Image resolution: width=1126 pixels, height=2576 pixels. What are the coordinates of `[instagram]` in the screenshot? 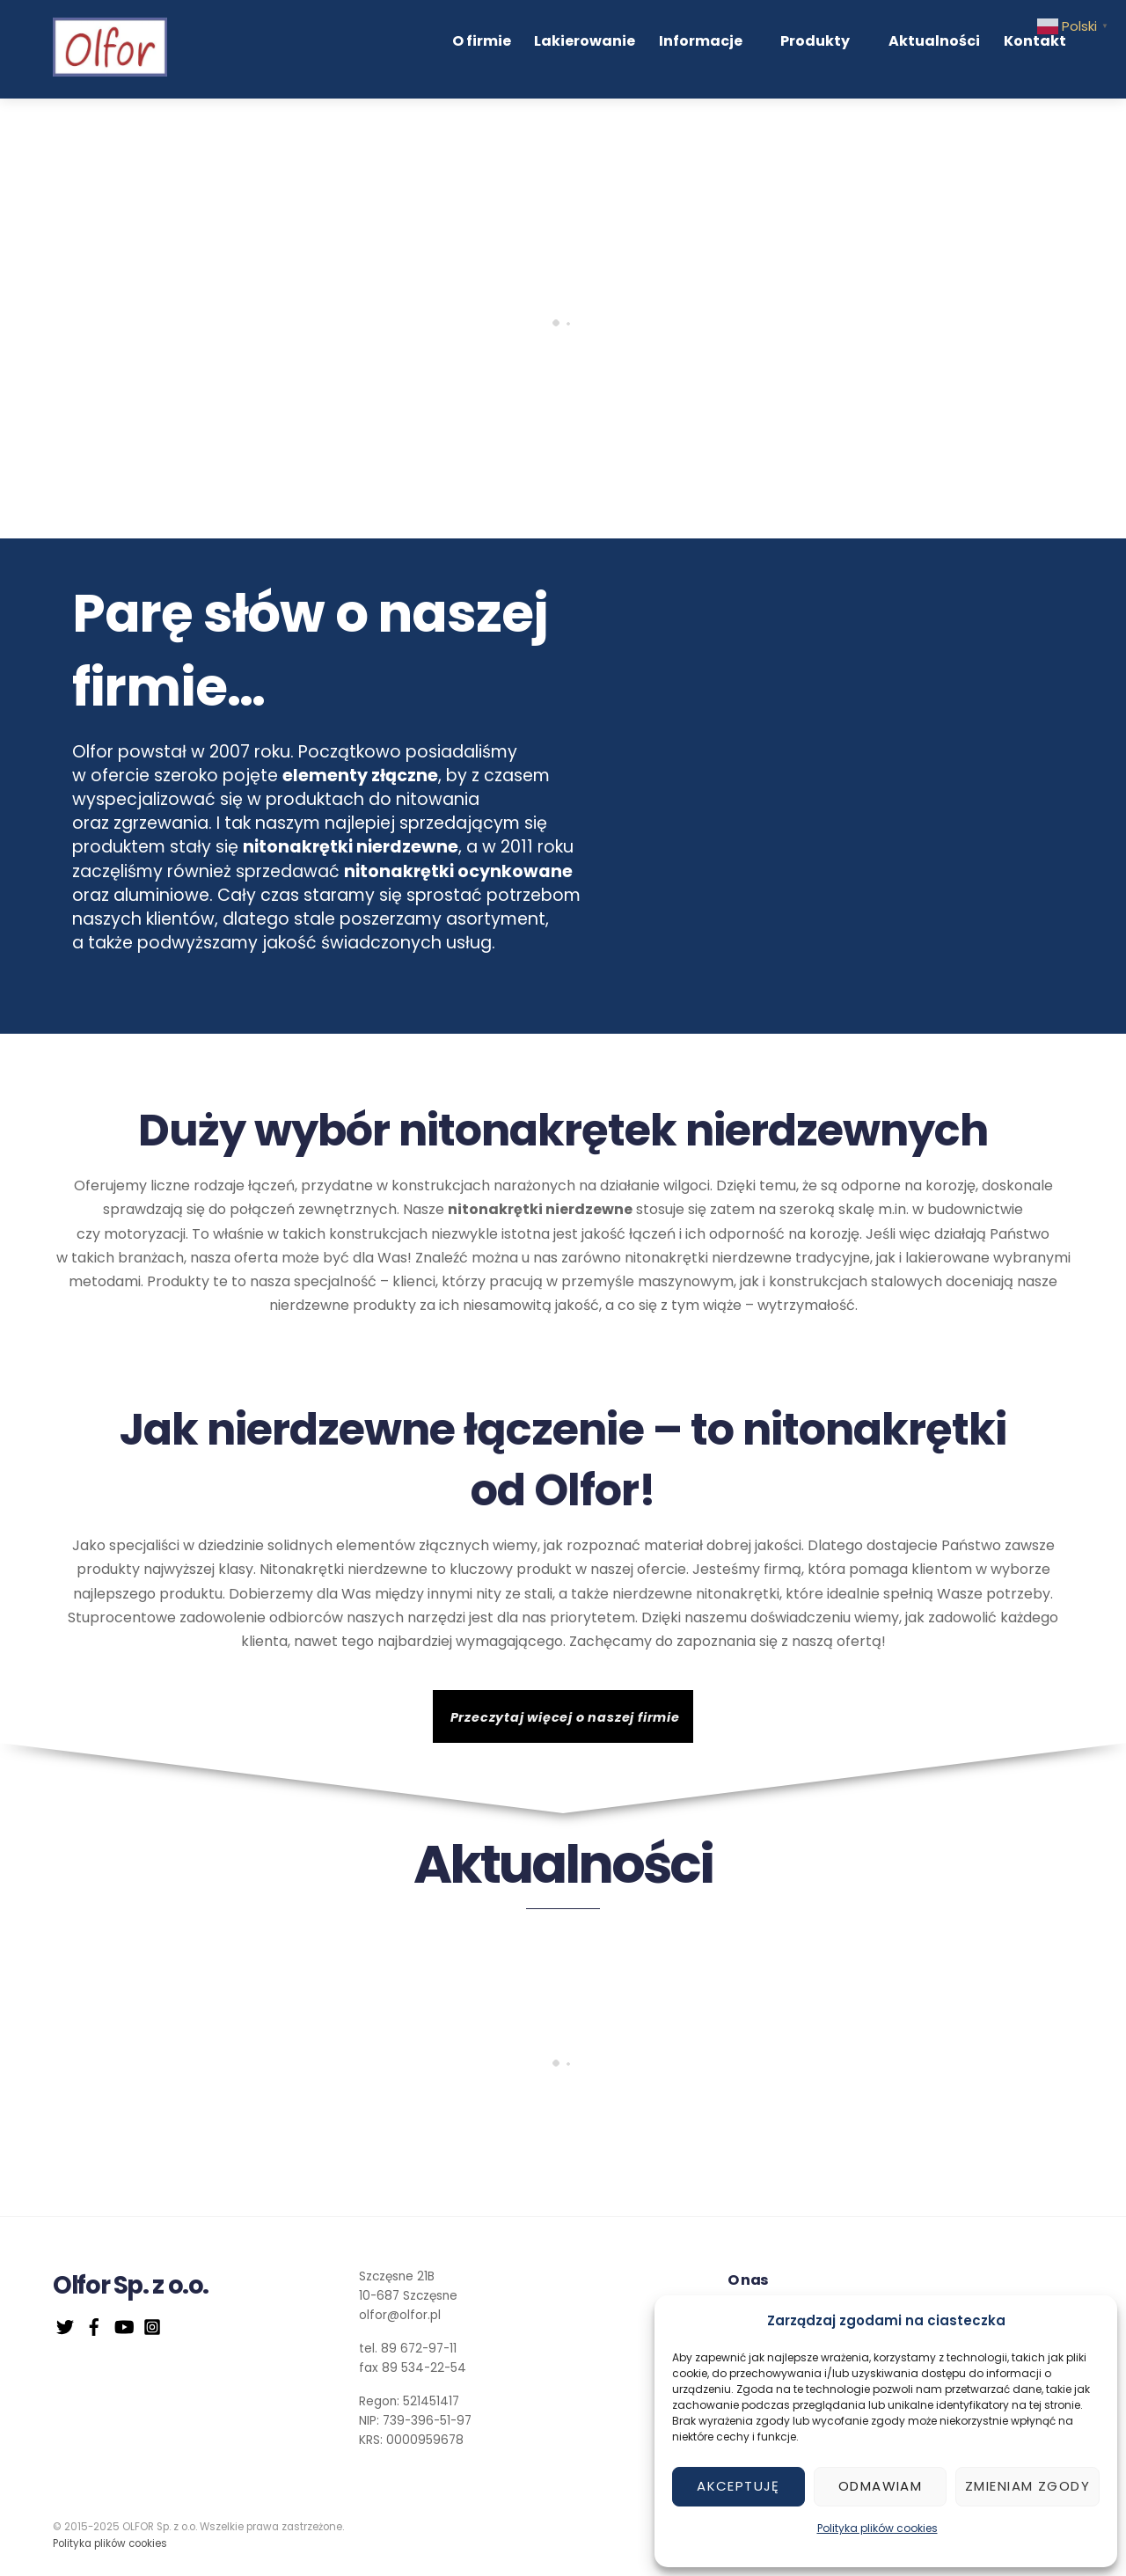 It's located at (152, 2331).